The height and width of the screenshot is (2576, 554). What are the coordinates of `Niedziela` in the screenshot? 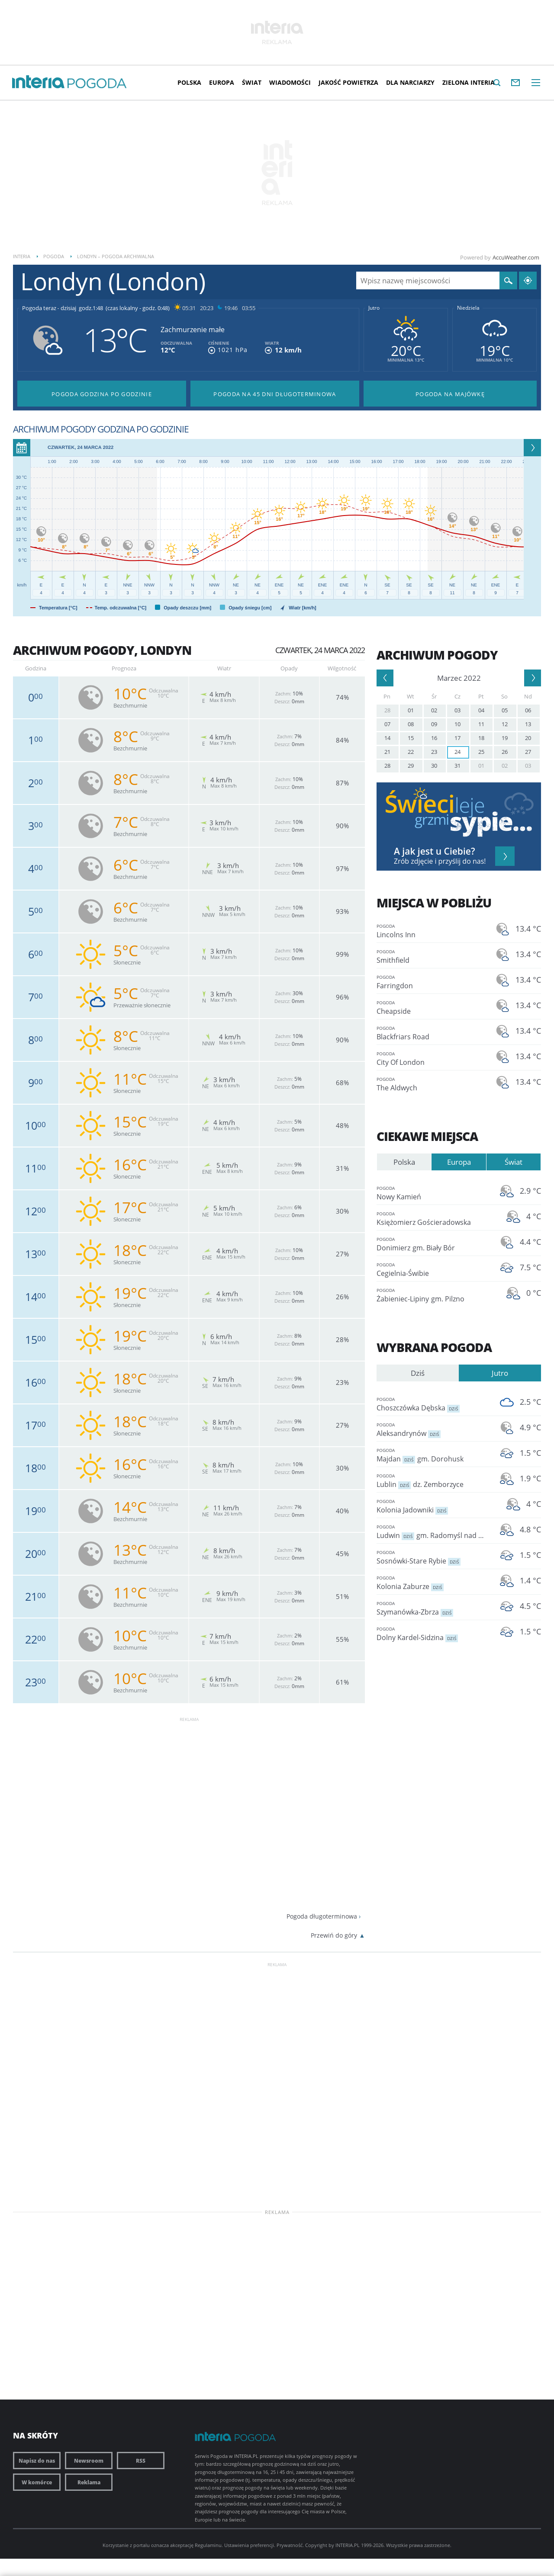 It's located at (468, 308).